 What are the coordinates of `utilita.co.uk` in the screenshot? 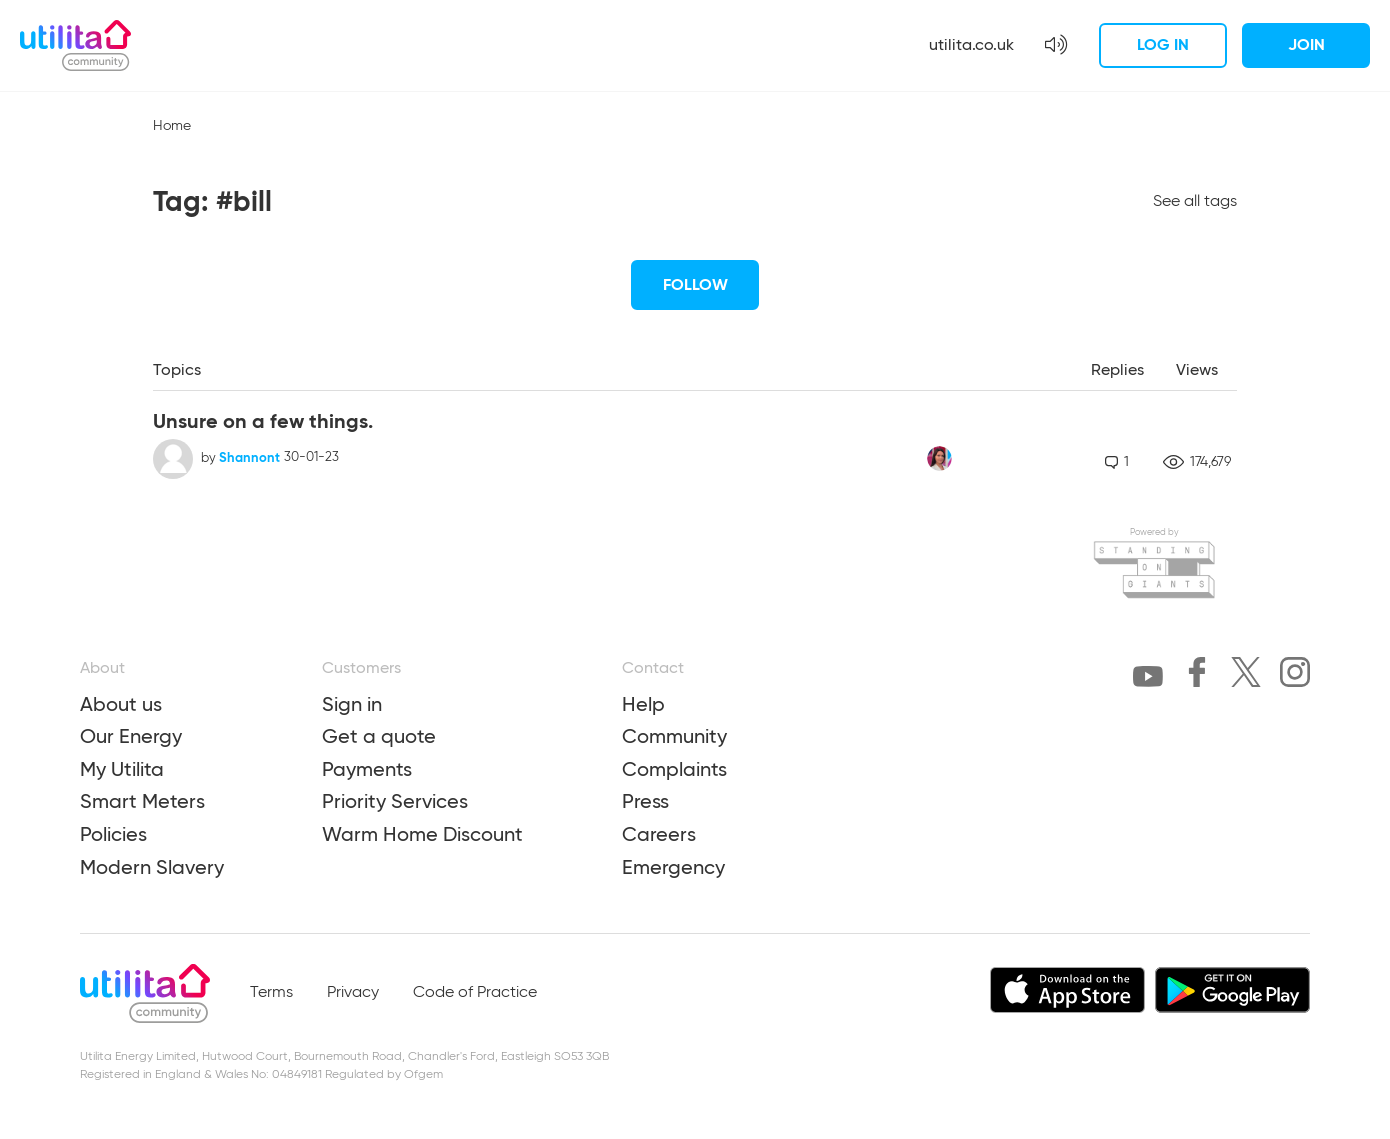 It's located at (971, 44).